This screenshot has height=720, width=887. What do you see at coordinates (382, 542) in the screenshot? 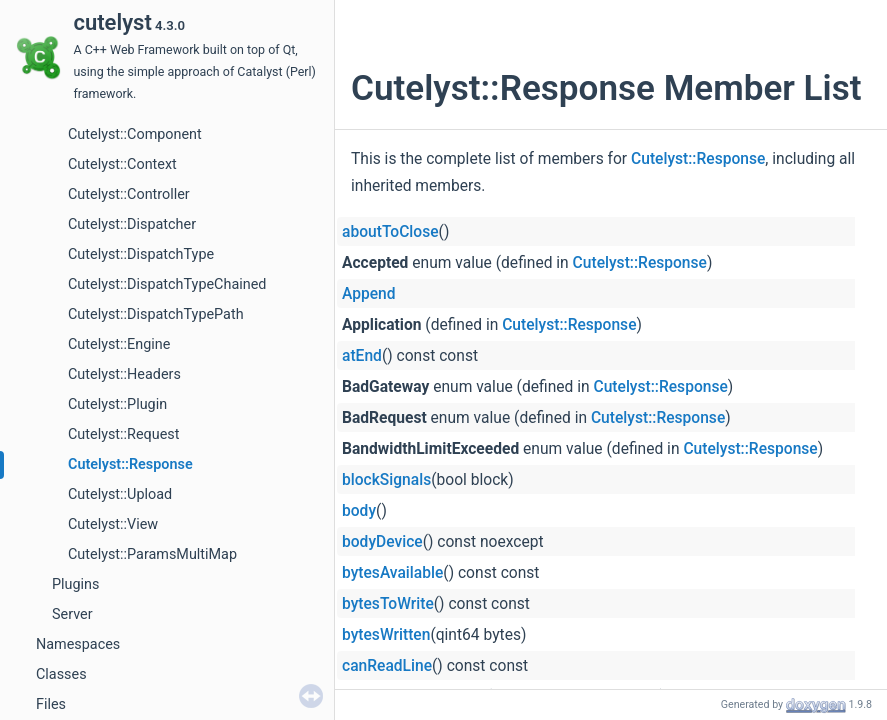
I see `bodyDevice` at bounding box center [382, 542].